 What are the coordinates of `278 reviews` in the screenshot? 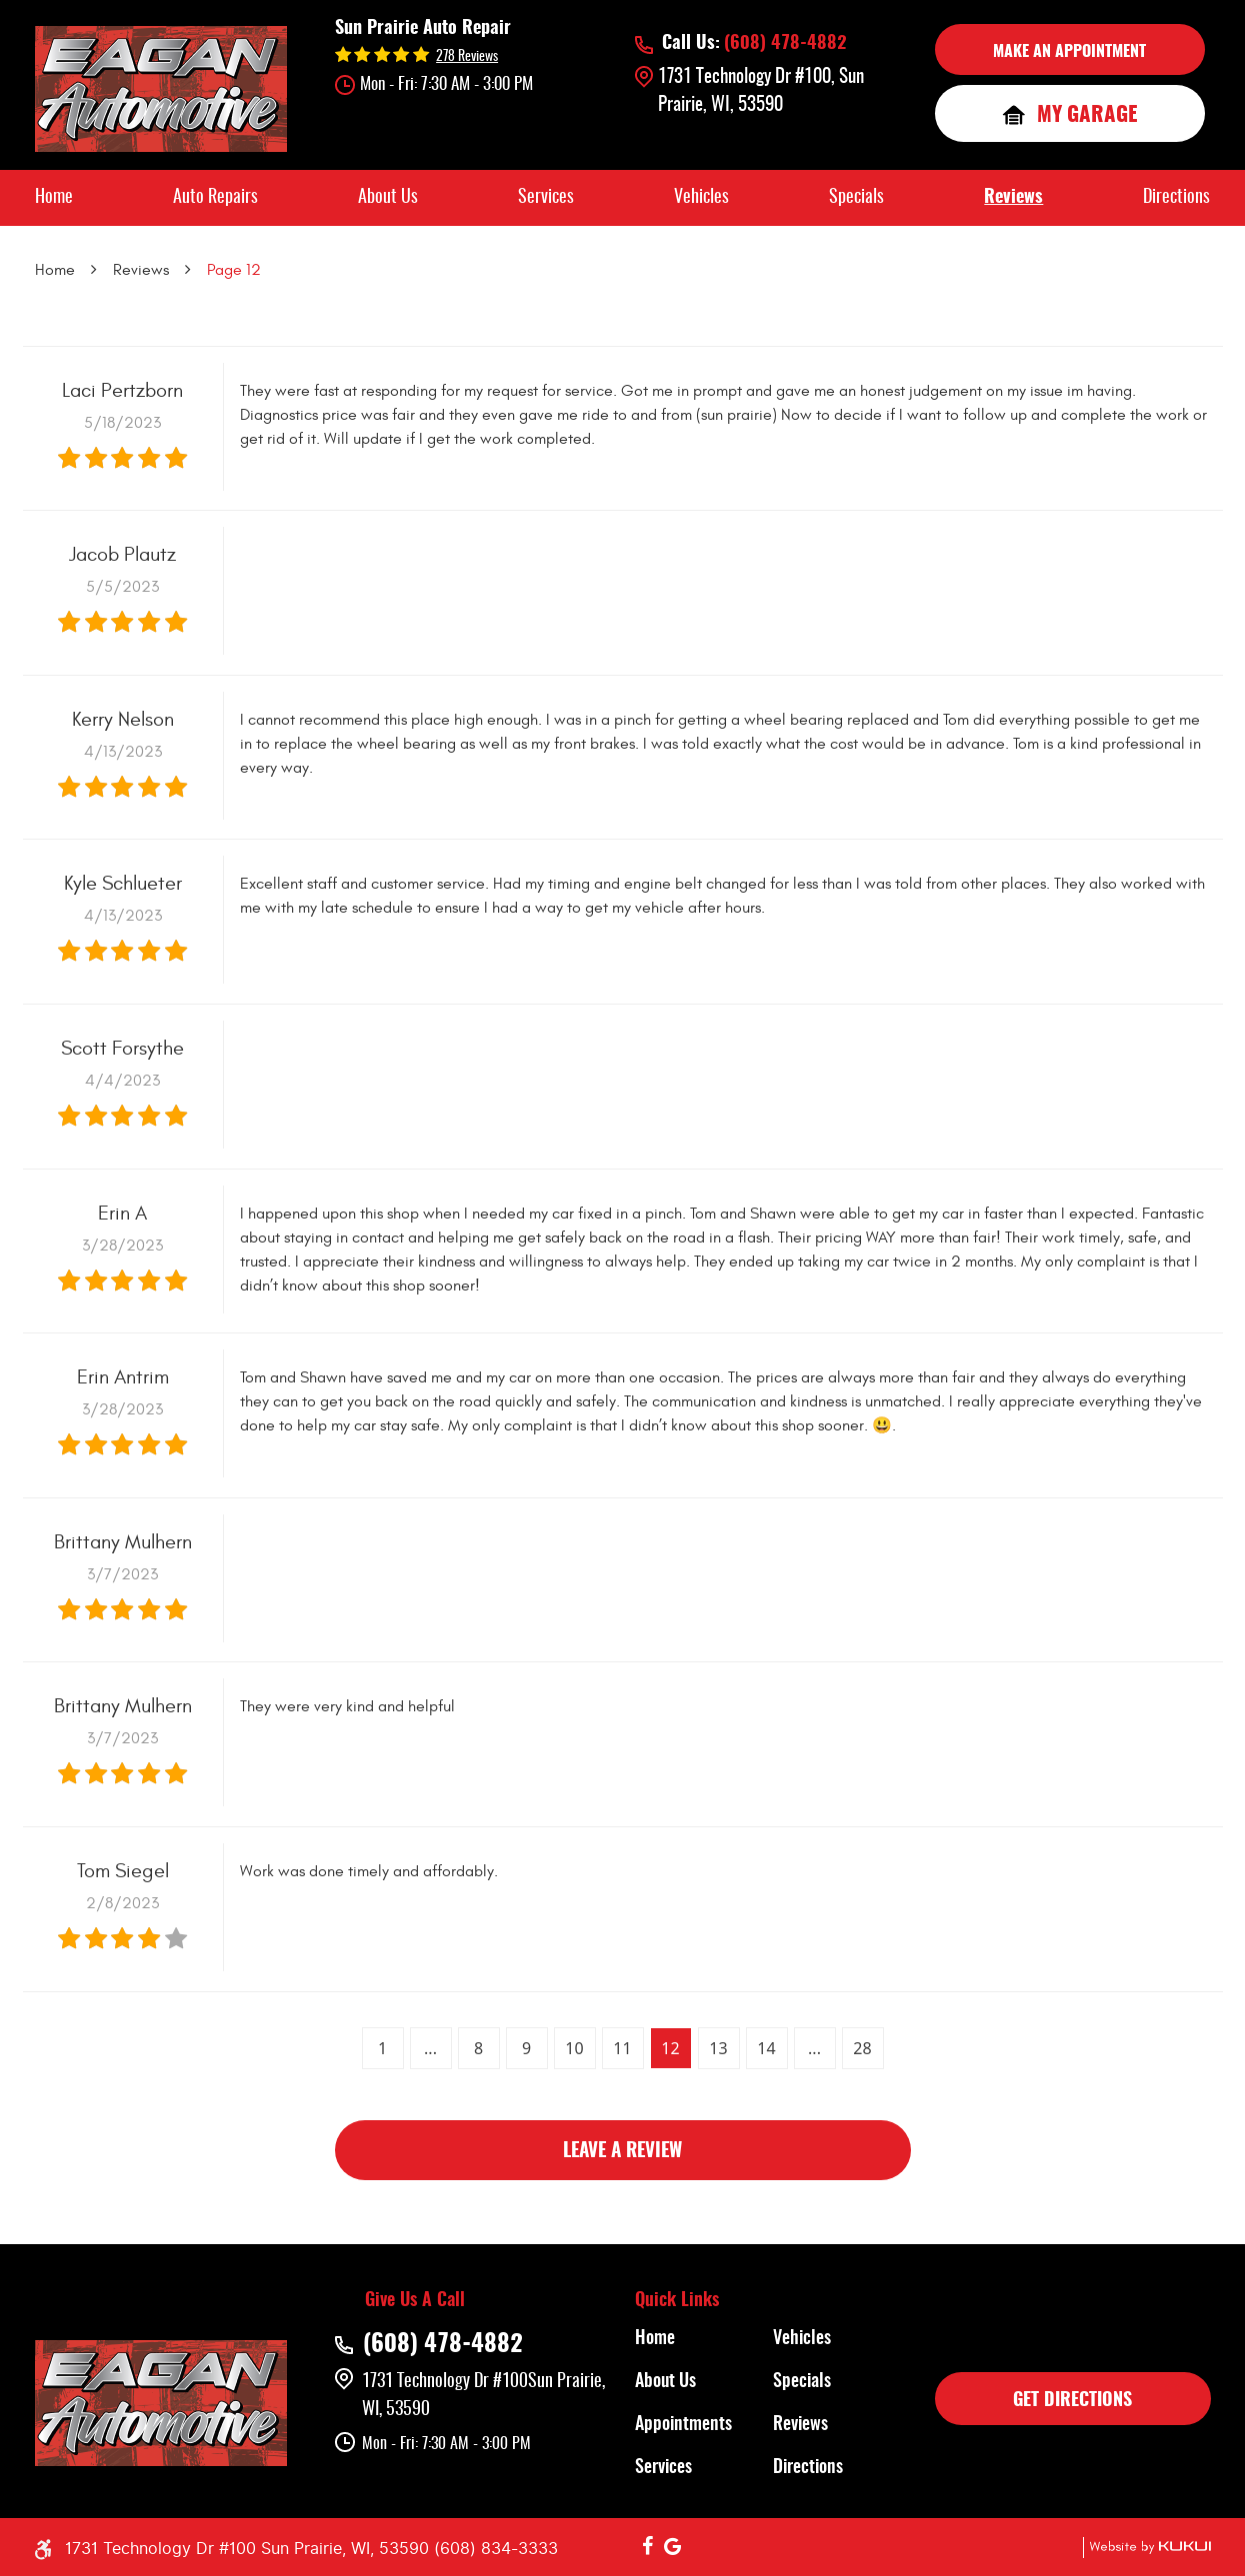 It's located at (467, 57).